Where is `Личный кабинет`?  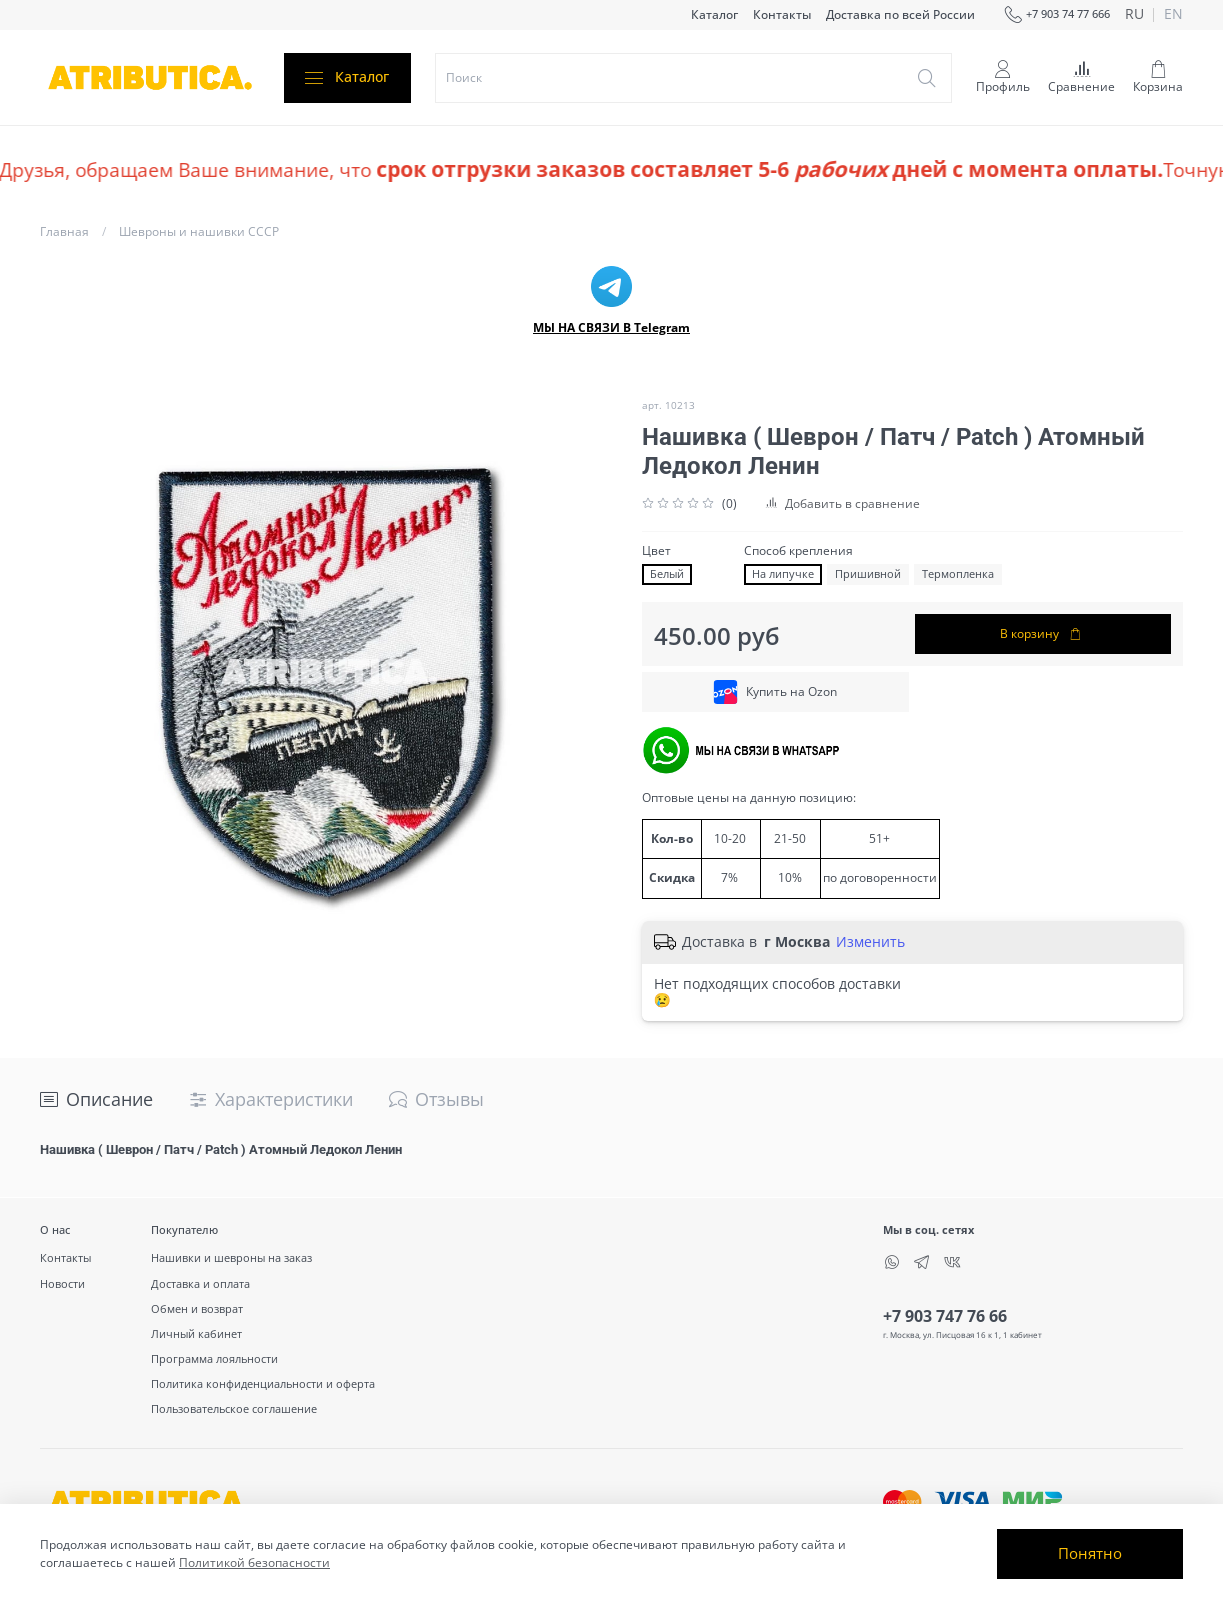 Личный кабинет is located at coordinates (196, 1333).